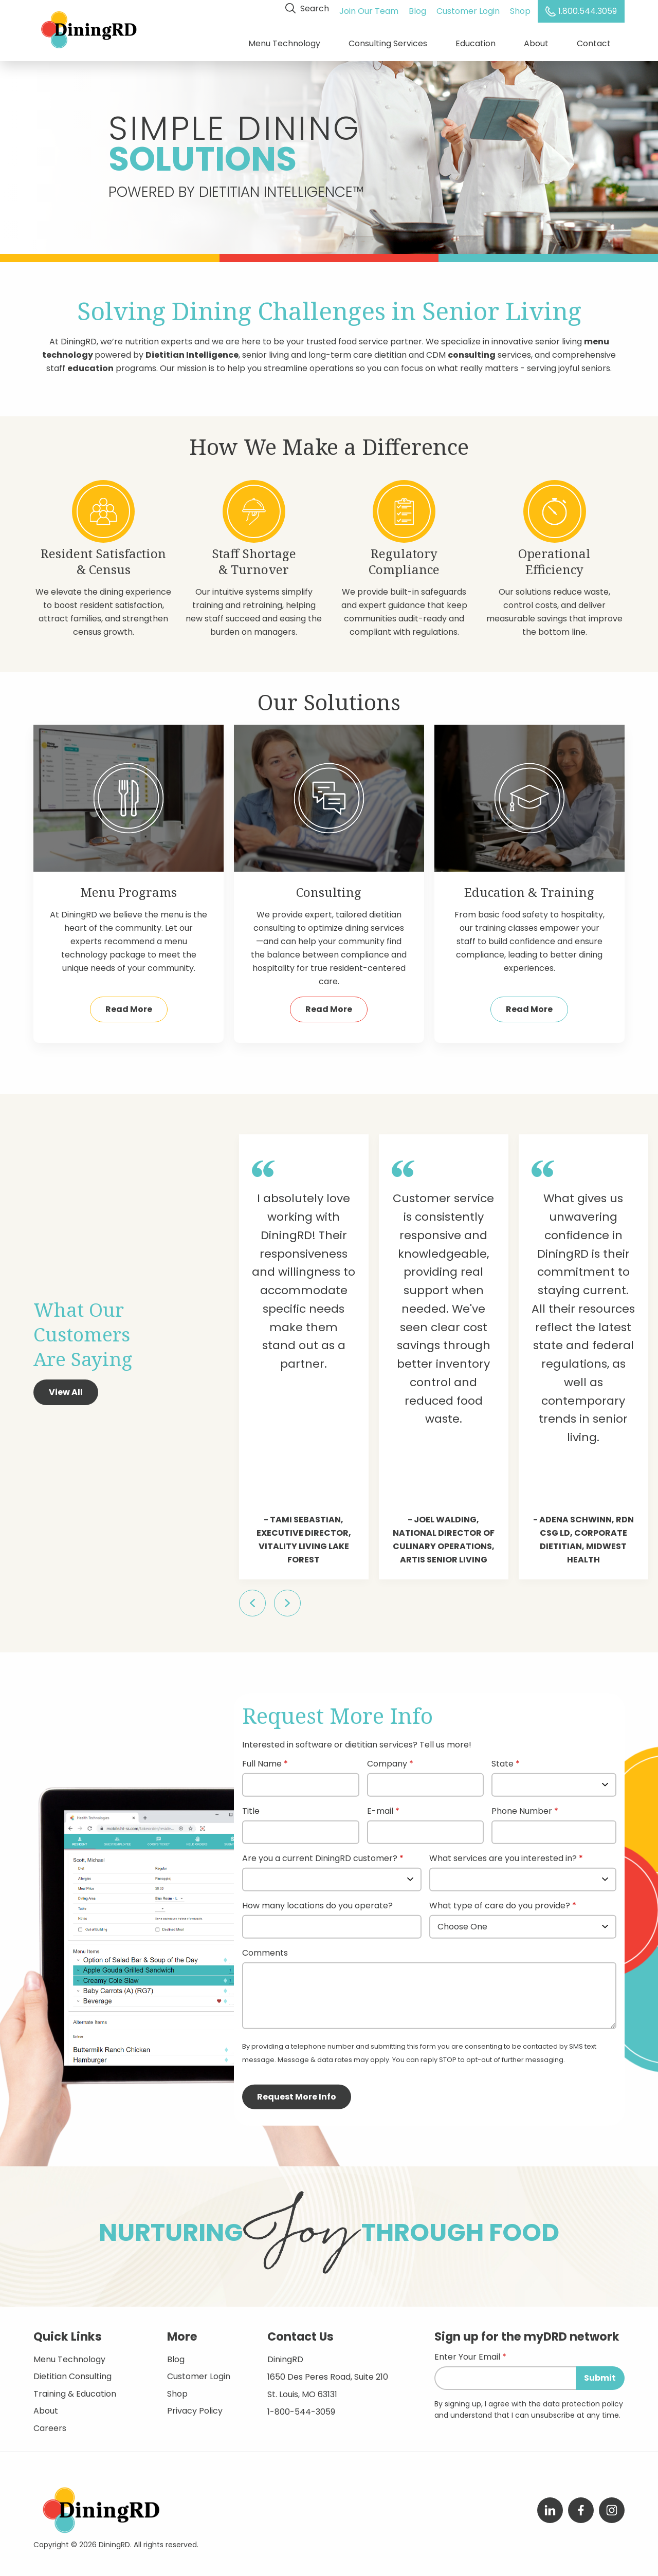 The height and width of the screenshot is (2576, 658). Describe the element at coordinates (128, 1004) in the screenshot. I see `Read More` at that location.